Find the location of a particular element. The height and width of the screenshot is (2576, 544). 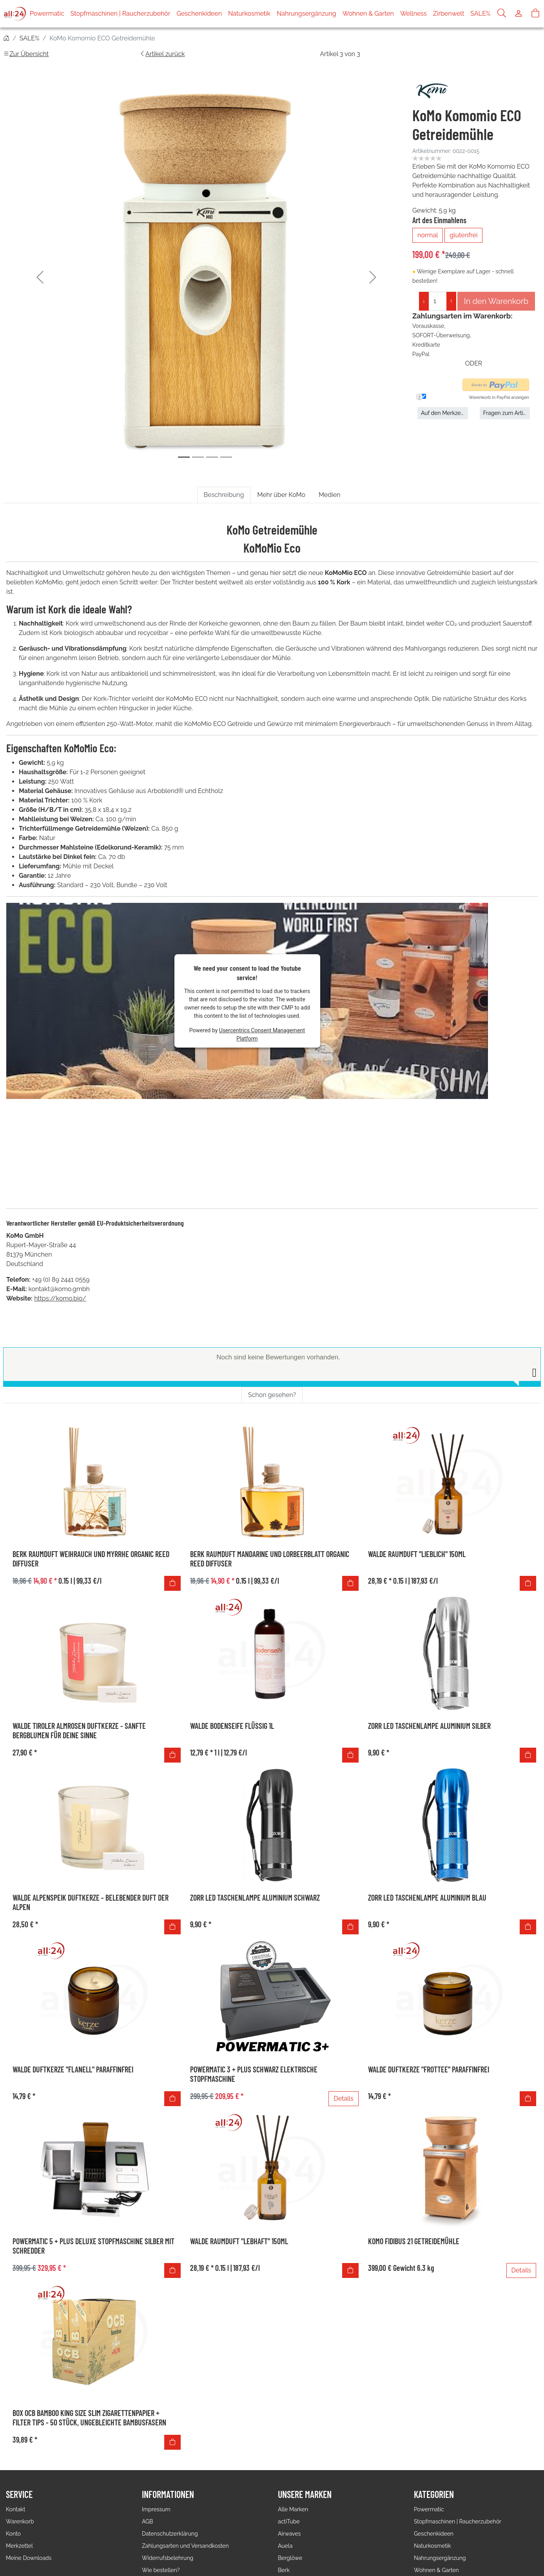

glutenfrei is located at coordinates (463, 229).